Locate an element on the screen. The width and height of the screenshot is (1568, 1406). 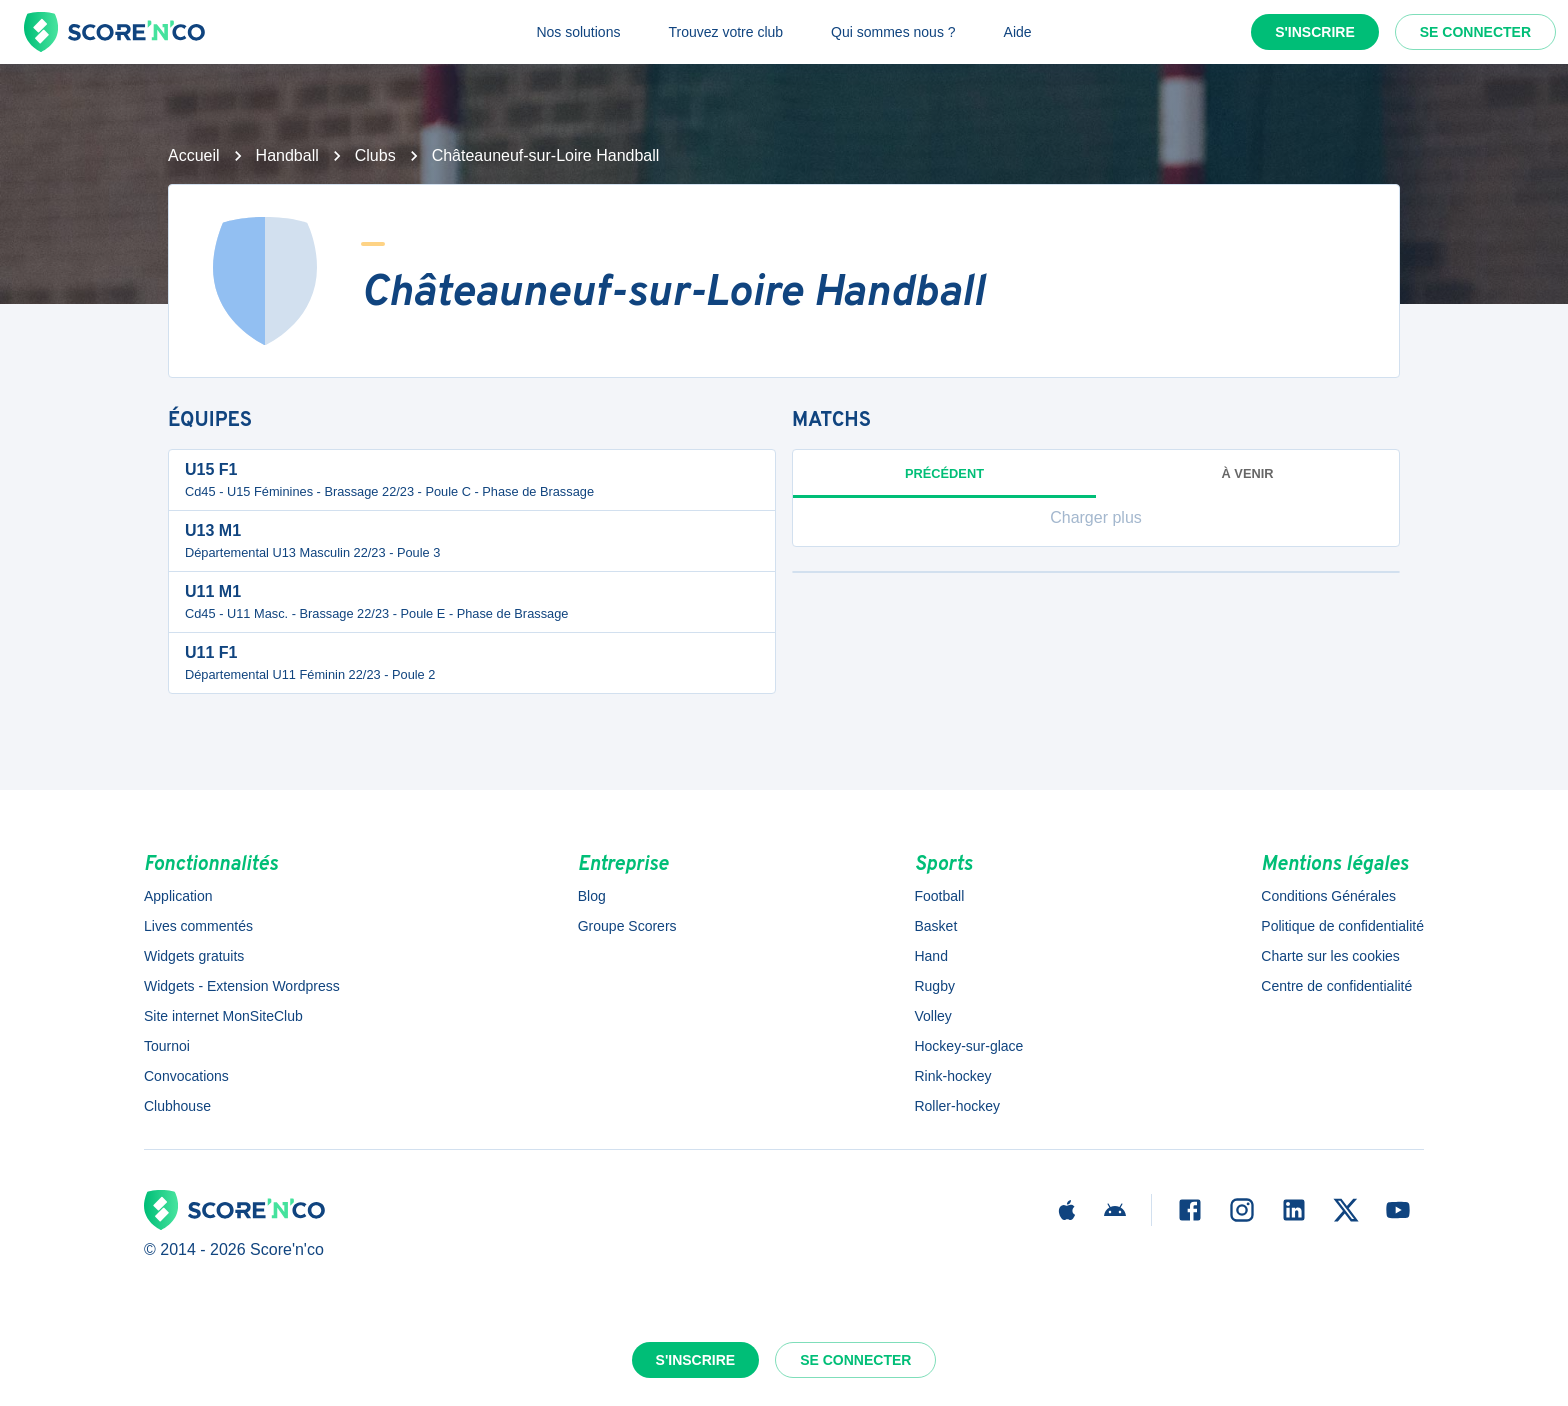
Lives commentés is located at coordinates (198, 926).